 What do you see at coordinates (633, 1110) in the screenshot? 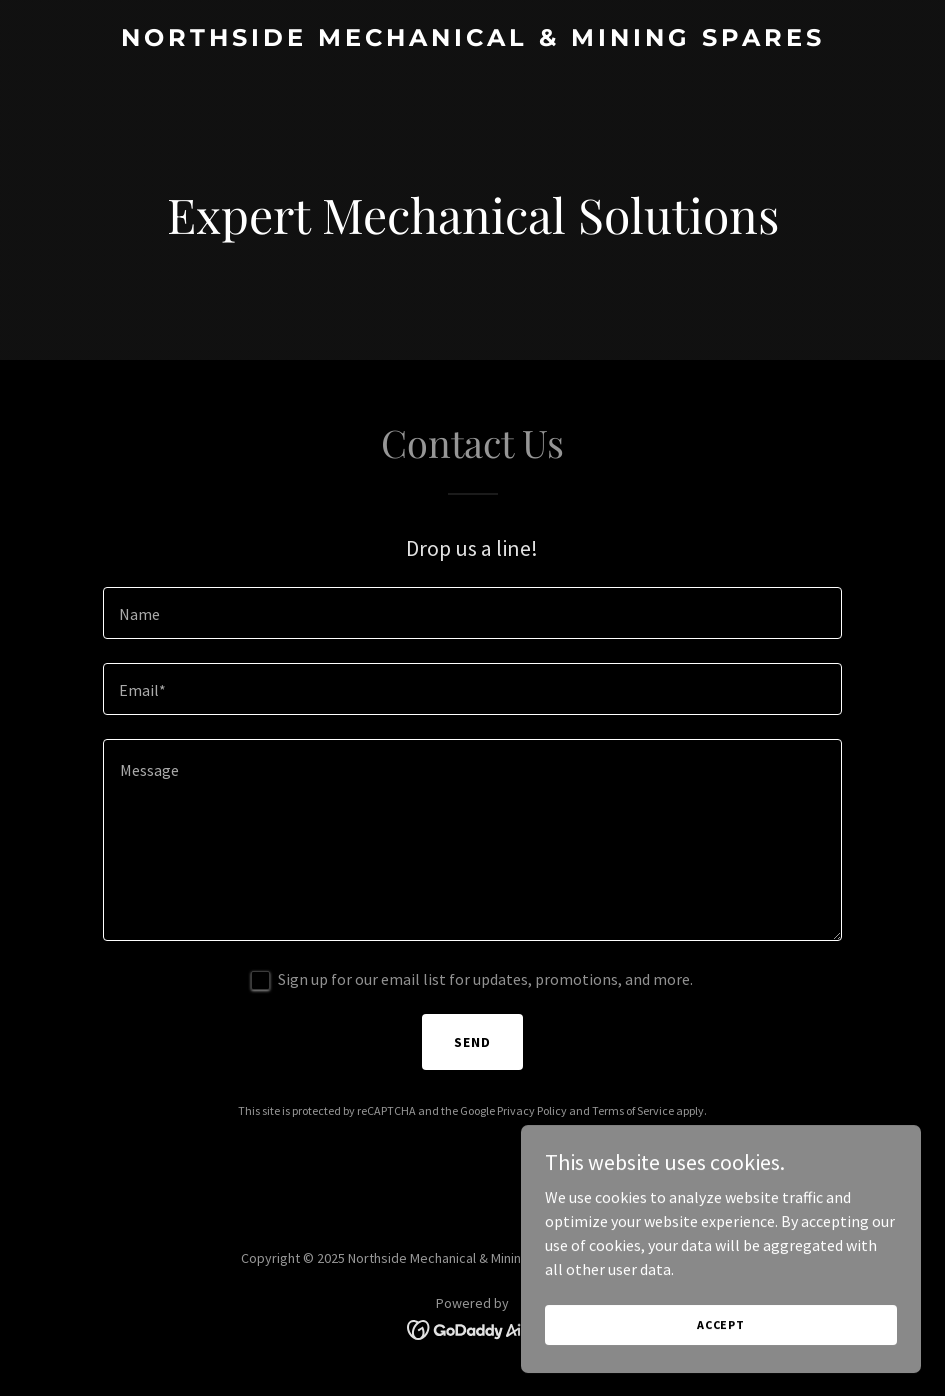
I see `Terms of Service [link]` at bounding box center [633, 1110].